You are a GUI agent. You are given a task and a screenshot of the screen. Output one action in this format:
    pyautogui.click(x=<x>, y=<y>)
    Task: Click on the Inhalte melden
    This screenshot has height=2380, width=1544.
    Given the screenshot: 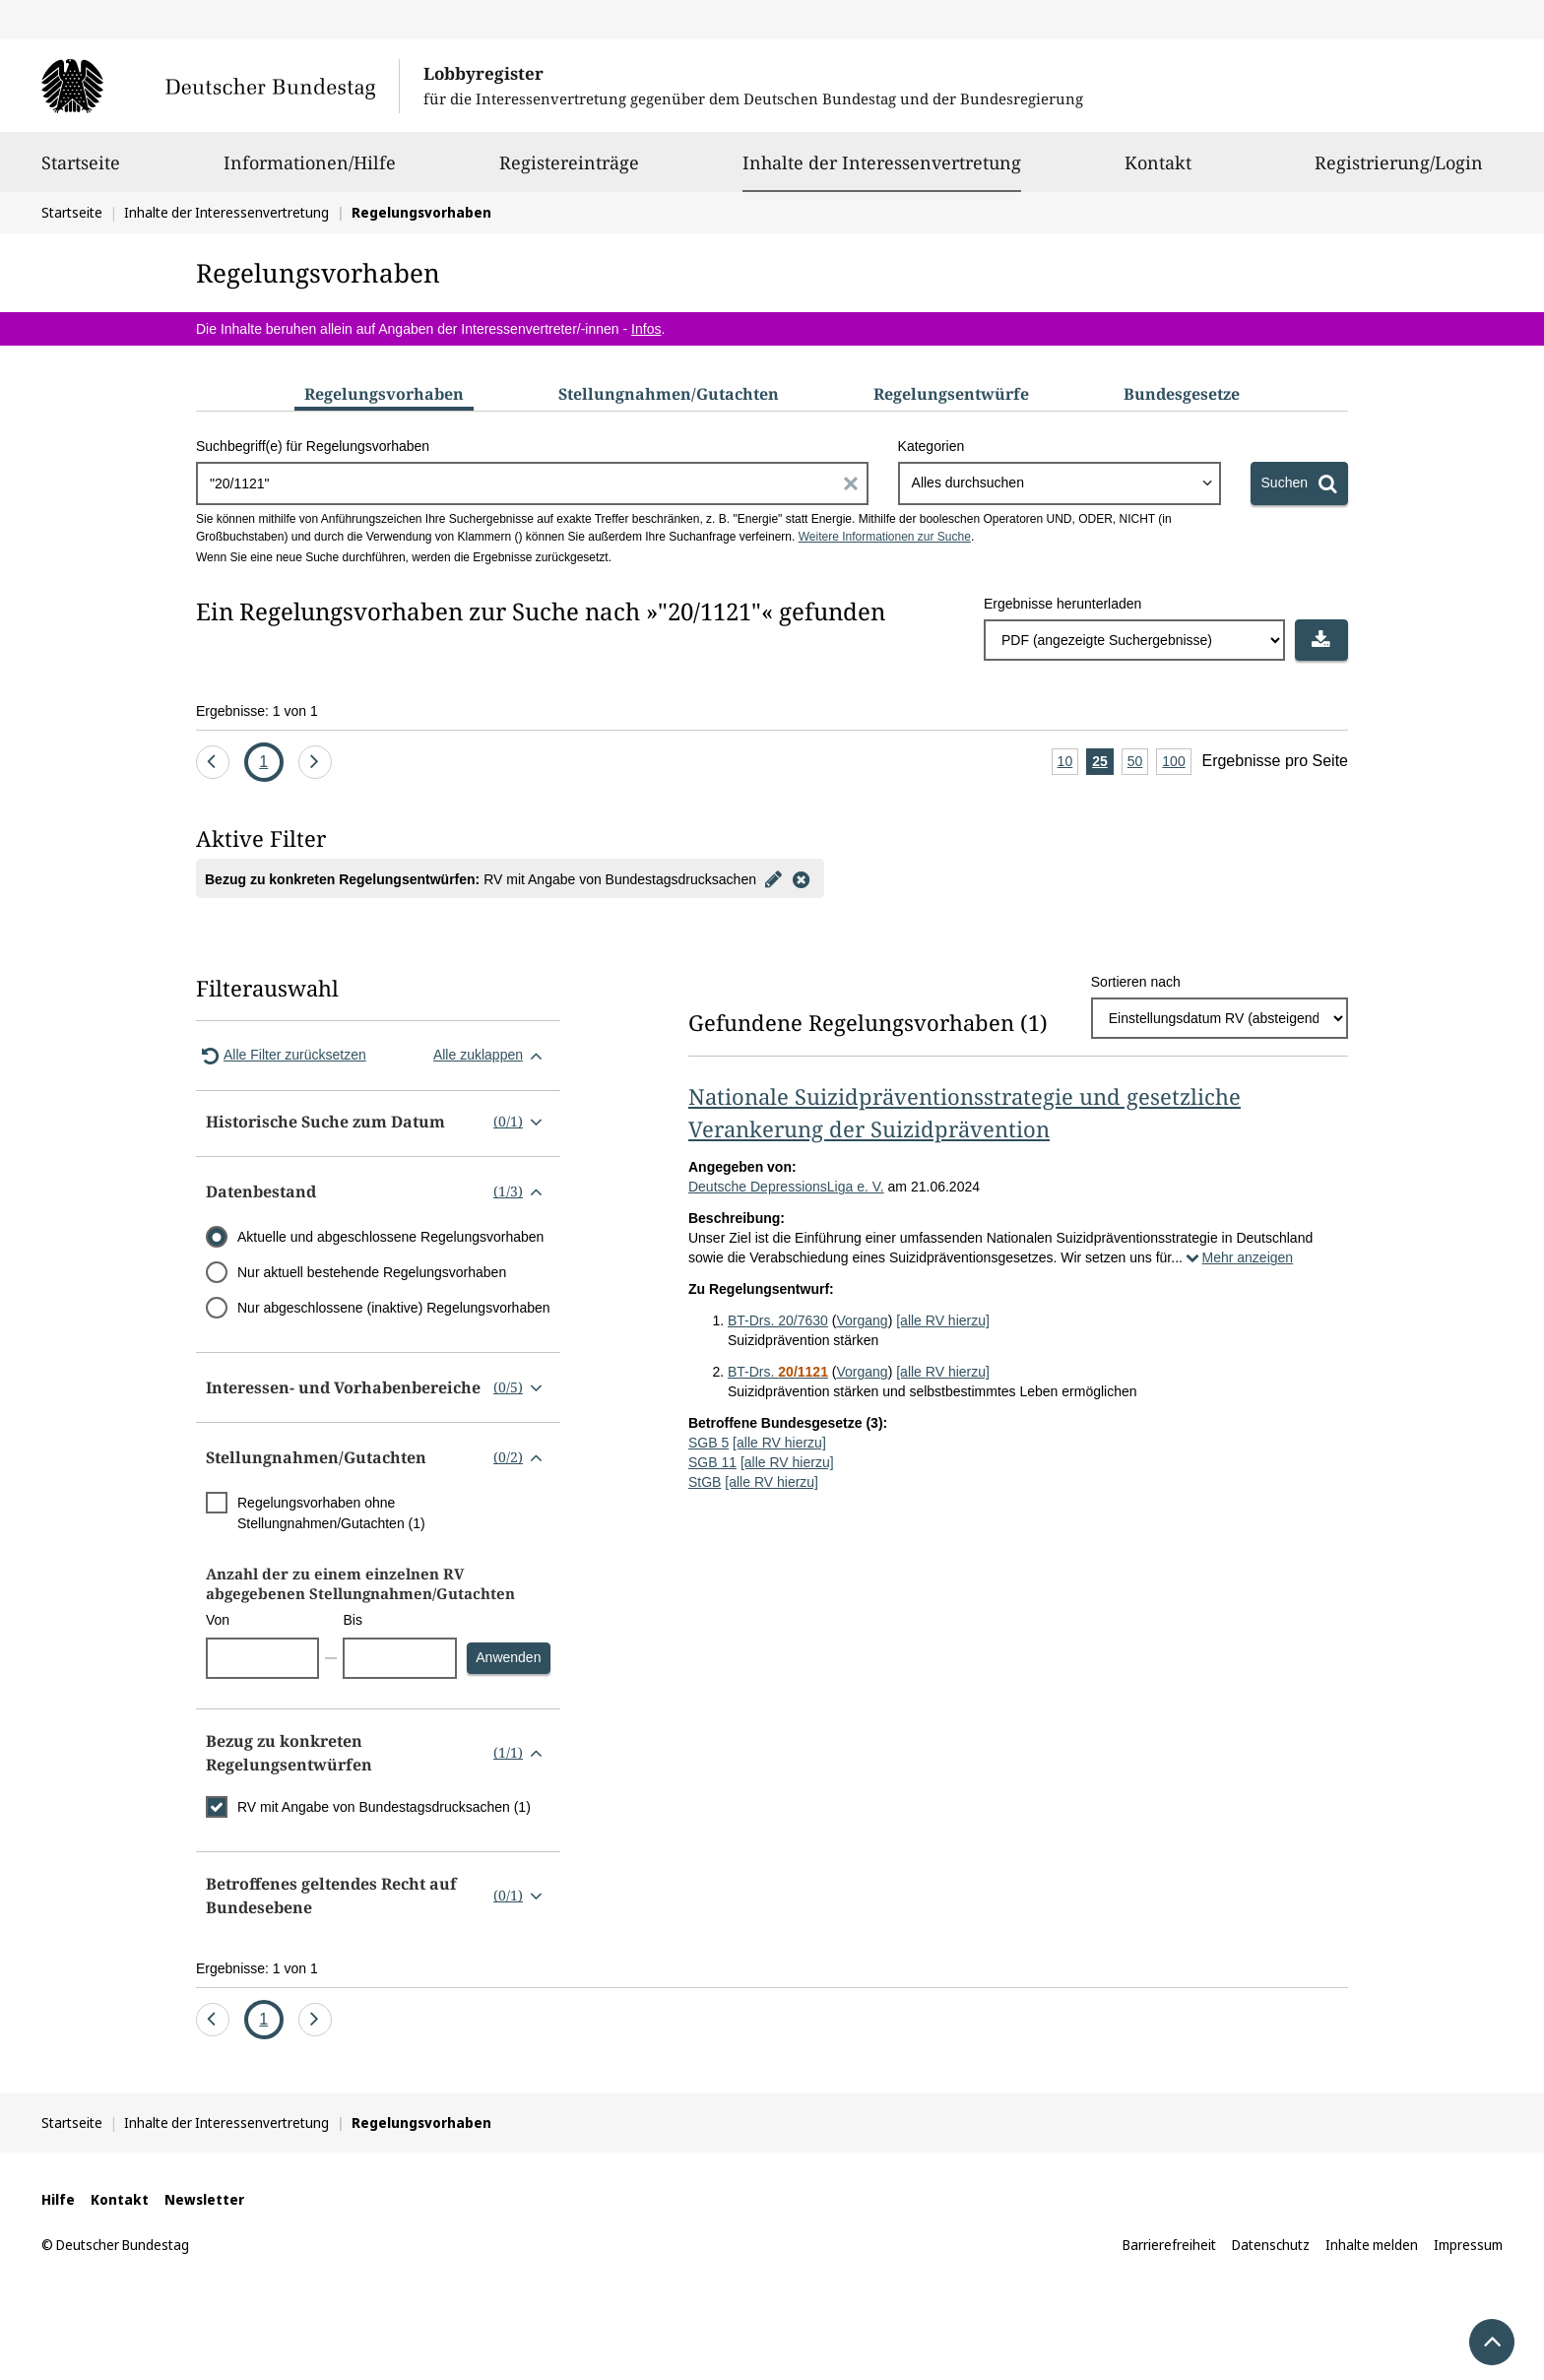 What is the action you would take?
    pyautogui.click(x=1371, y=2244)
    